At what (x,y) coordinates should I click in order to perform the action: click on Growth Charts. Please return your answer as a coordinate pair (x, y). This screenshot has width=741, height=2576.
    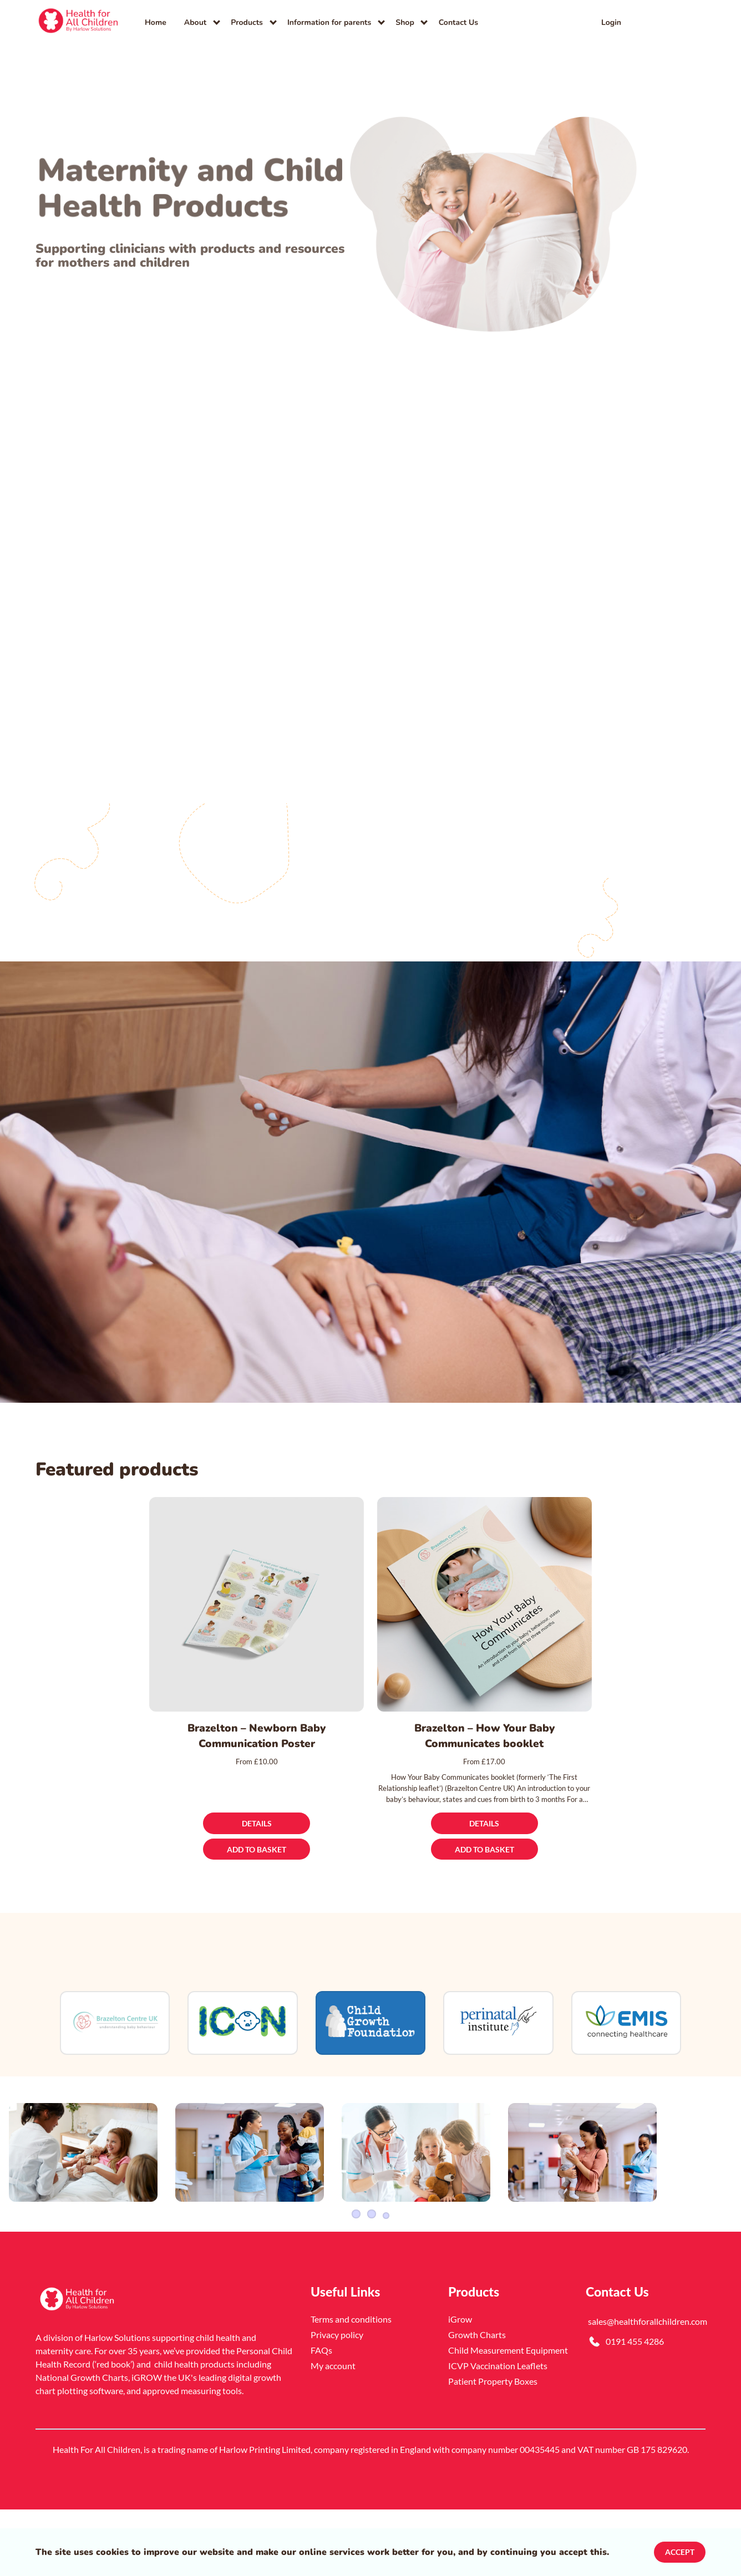
    Looking at the image, I should click on (477, 2401).